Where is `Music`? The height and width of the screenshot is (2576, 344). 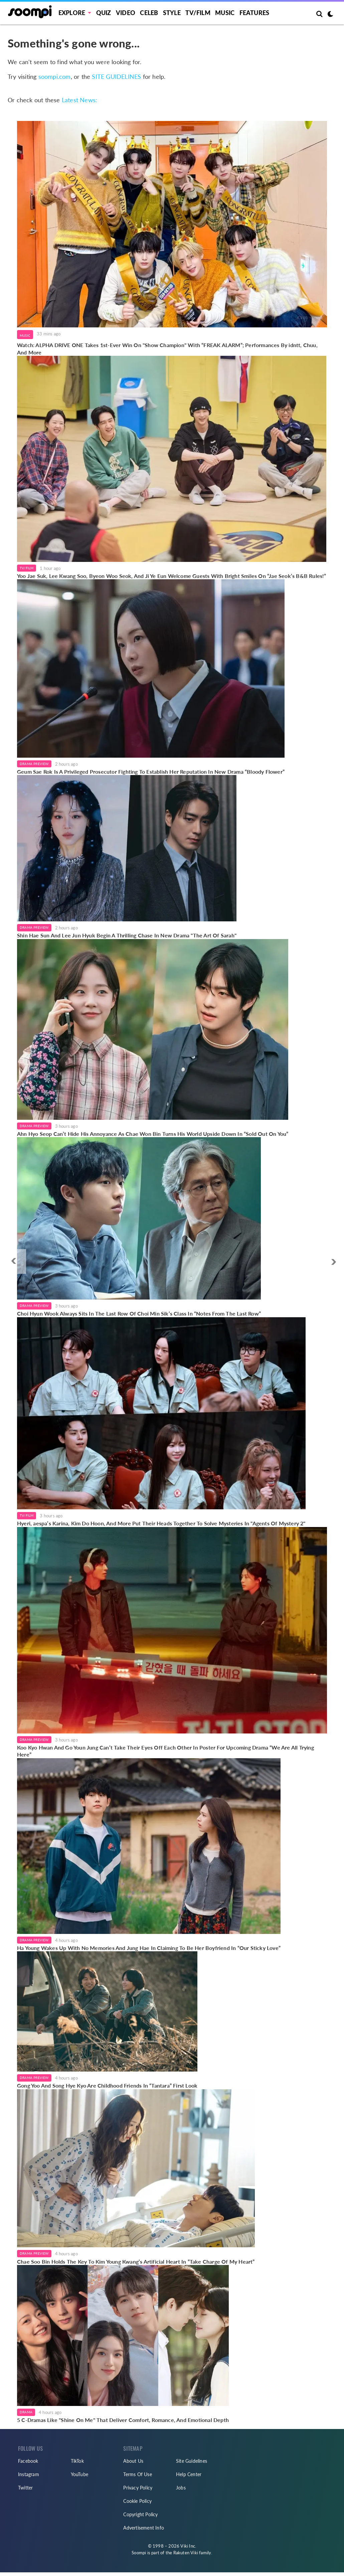 Music is located at coordinates (224, 12).